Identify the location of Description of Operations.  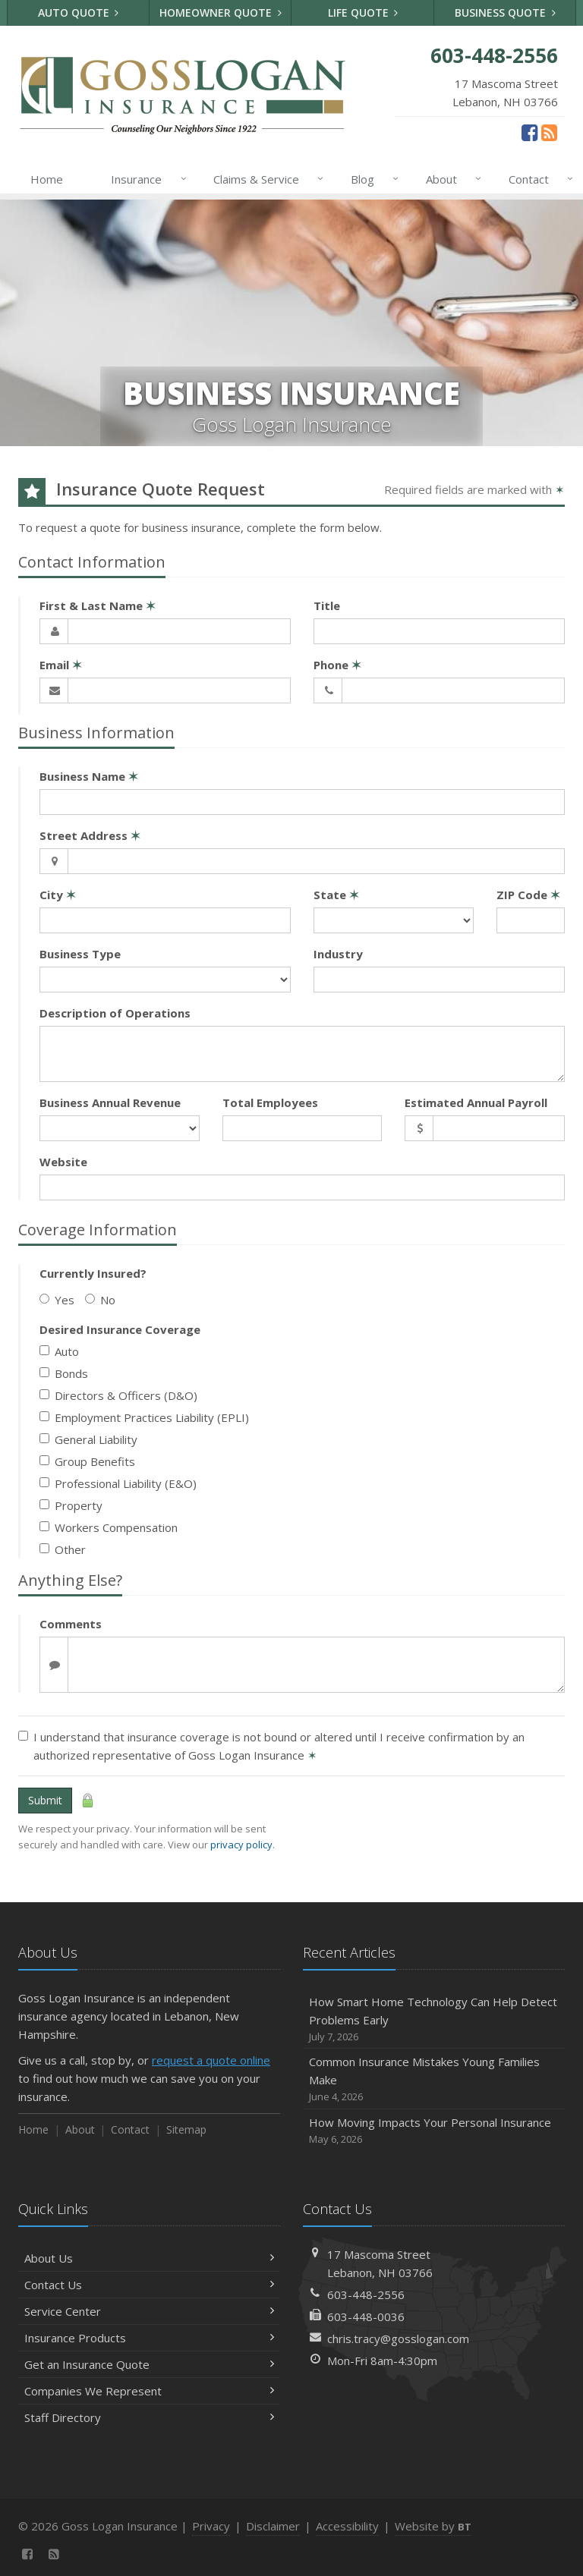
(115, 1013).